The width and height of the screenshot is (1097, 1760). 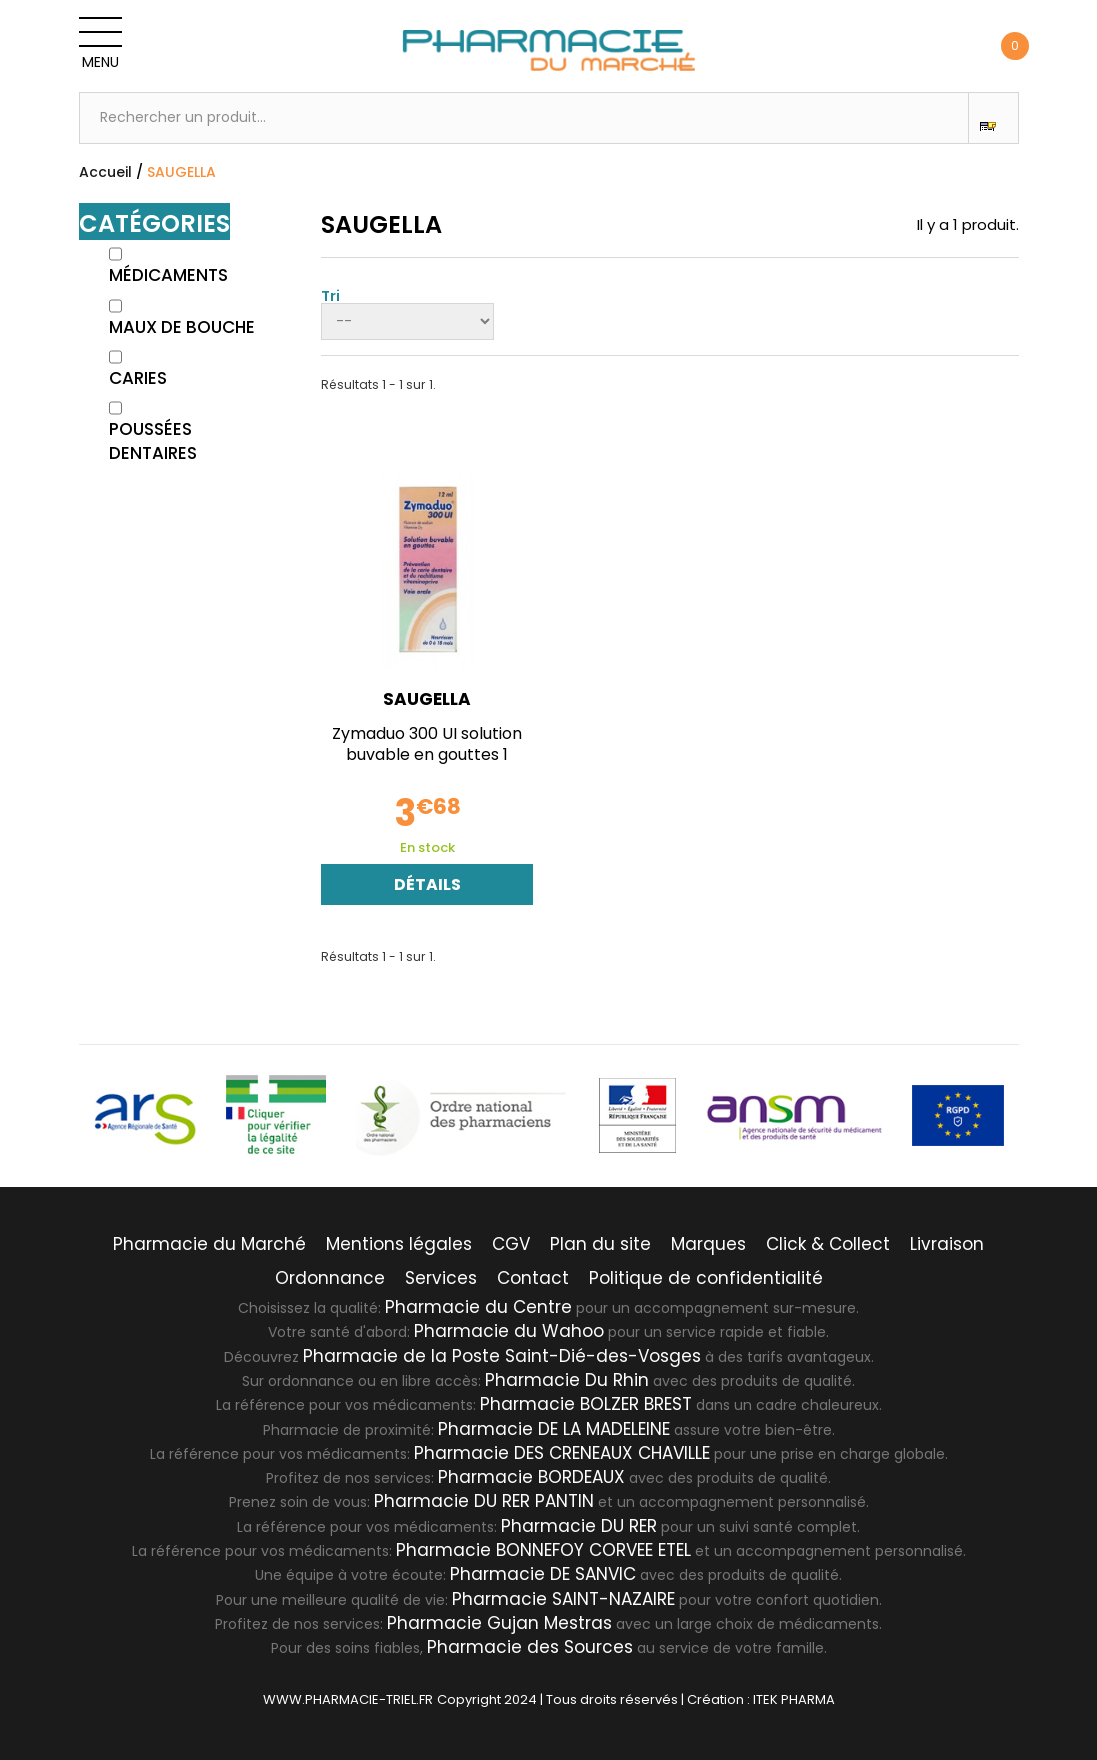 I want to click on Pharmacie DE LA MADELEINE, so click(x=554, y=1429).